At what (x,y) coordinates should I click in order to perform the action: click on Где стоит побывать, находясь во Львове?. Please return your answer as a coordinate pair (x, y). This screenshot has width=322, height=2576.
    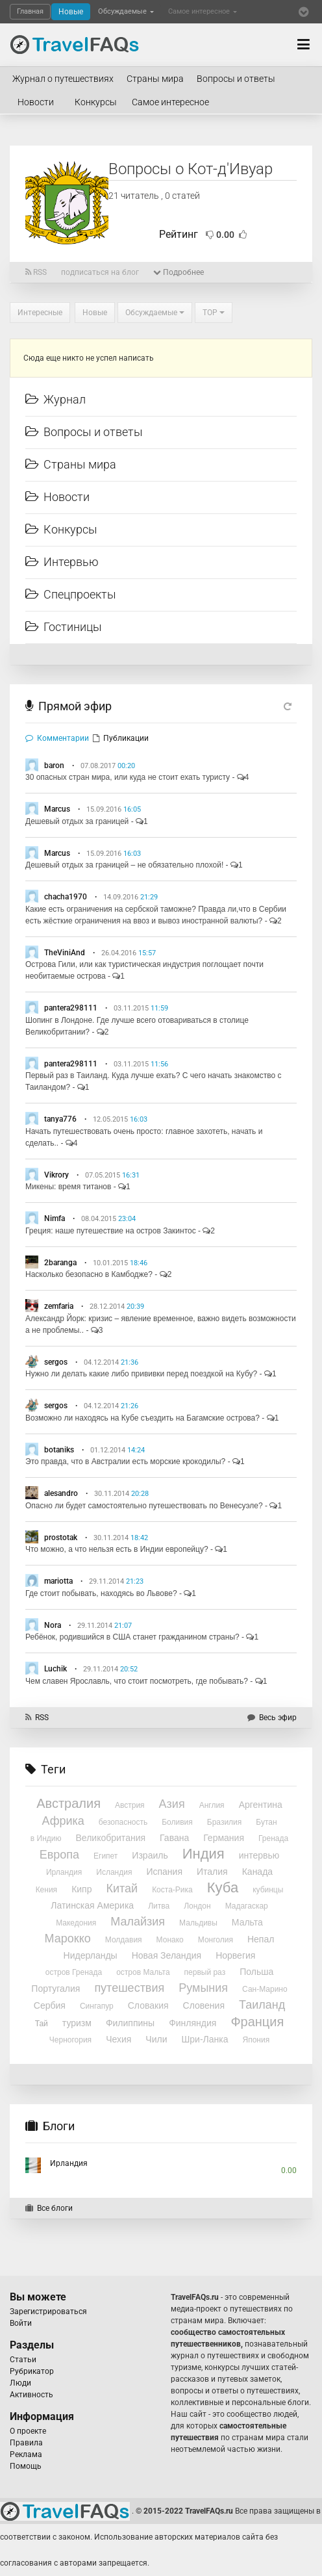
    Looking at the image, I should click on (101, 1593).